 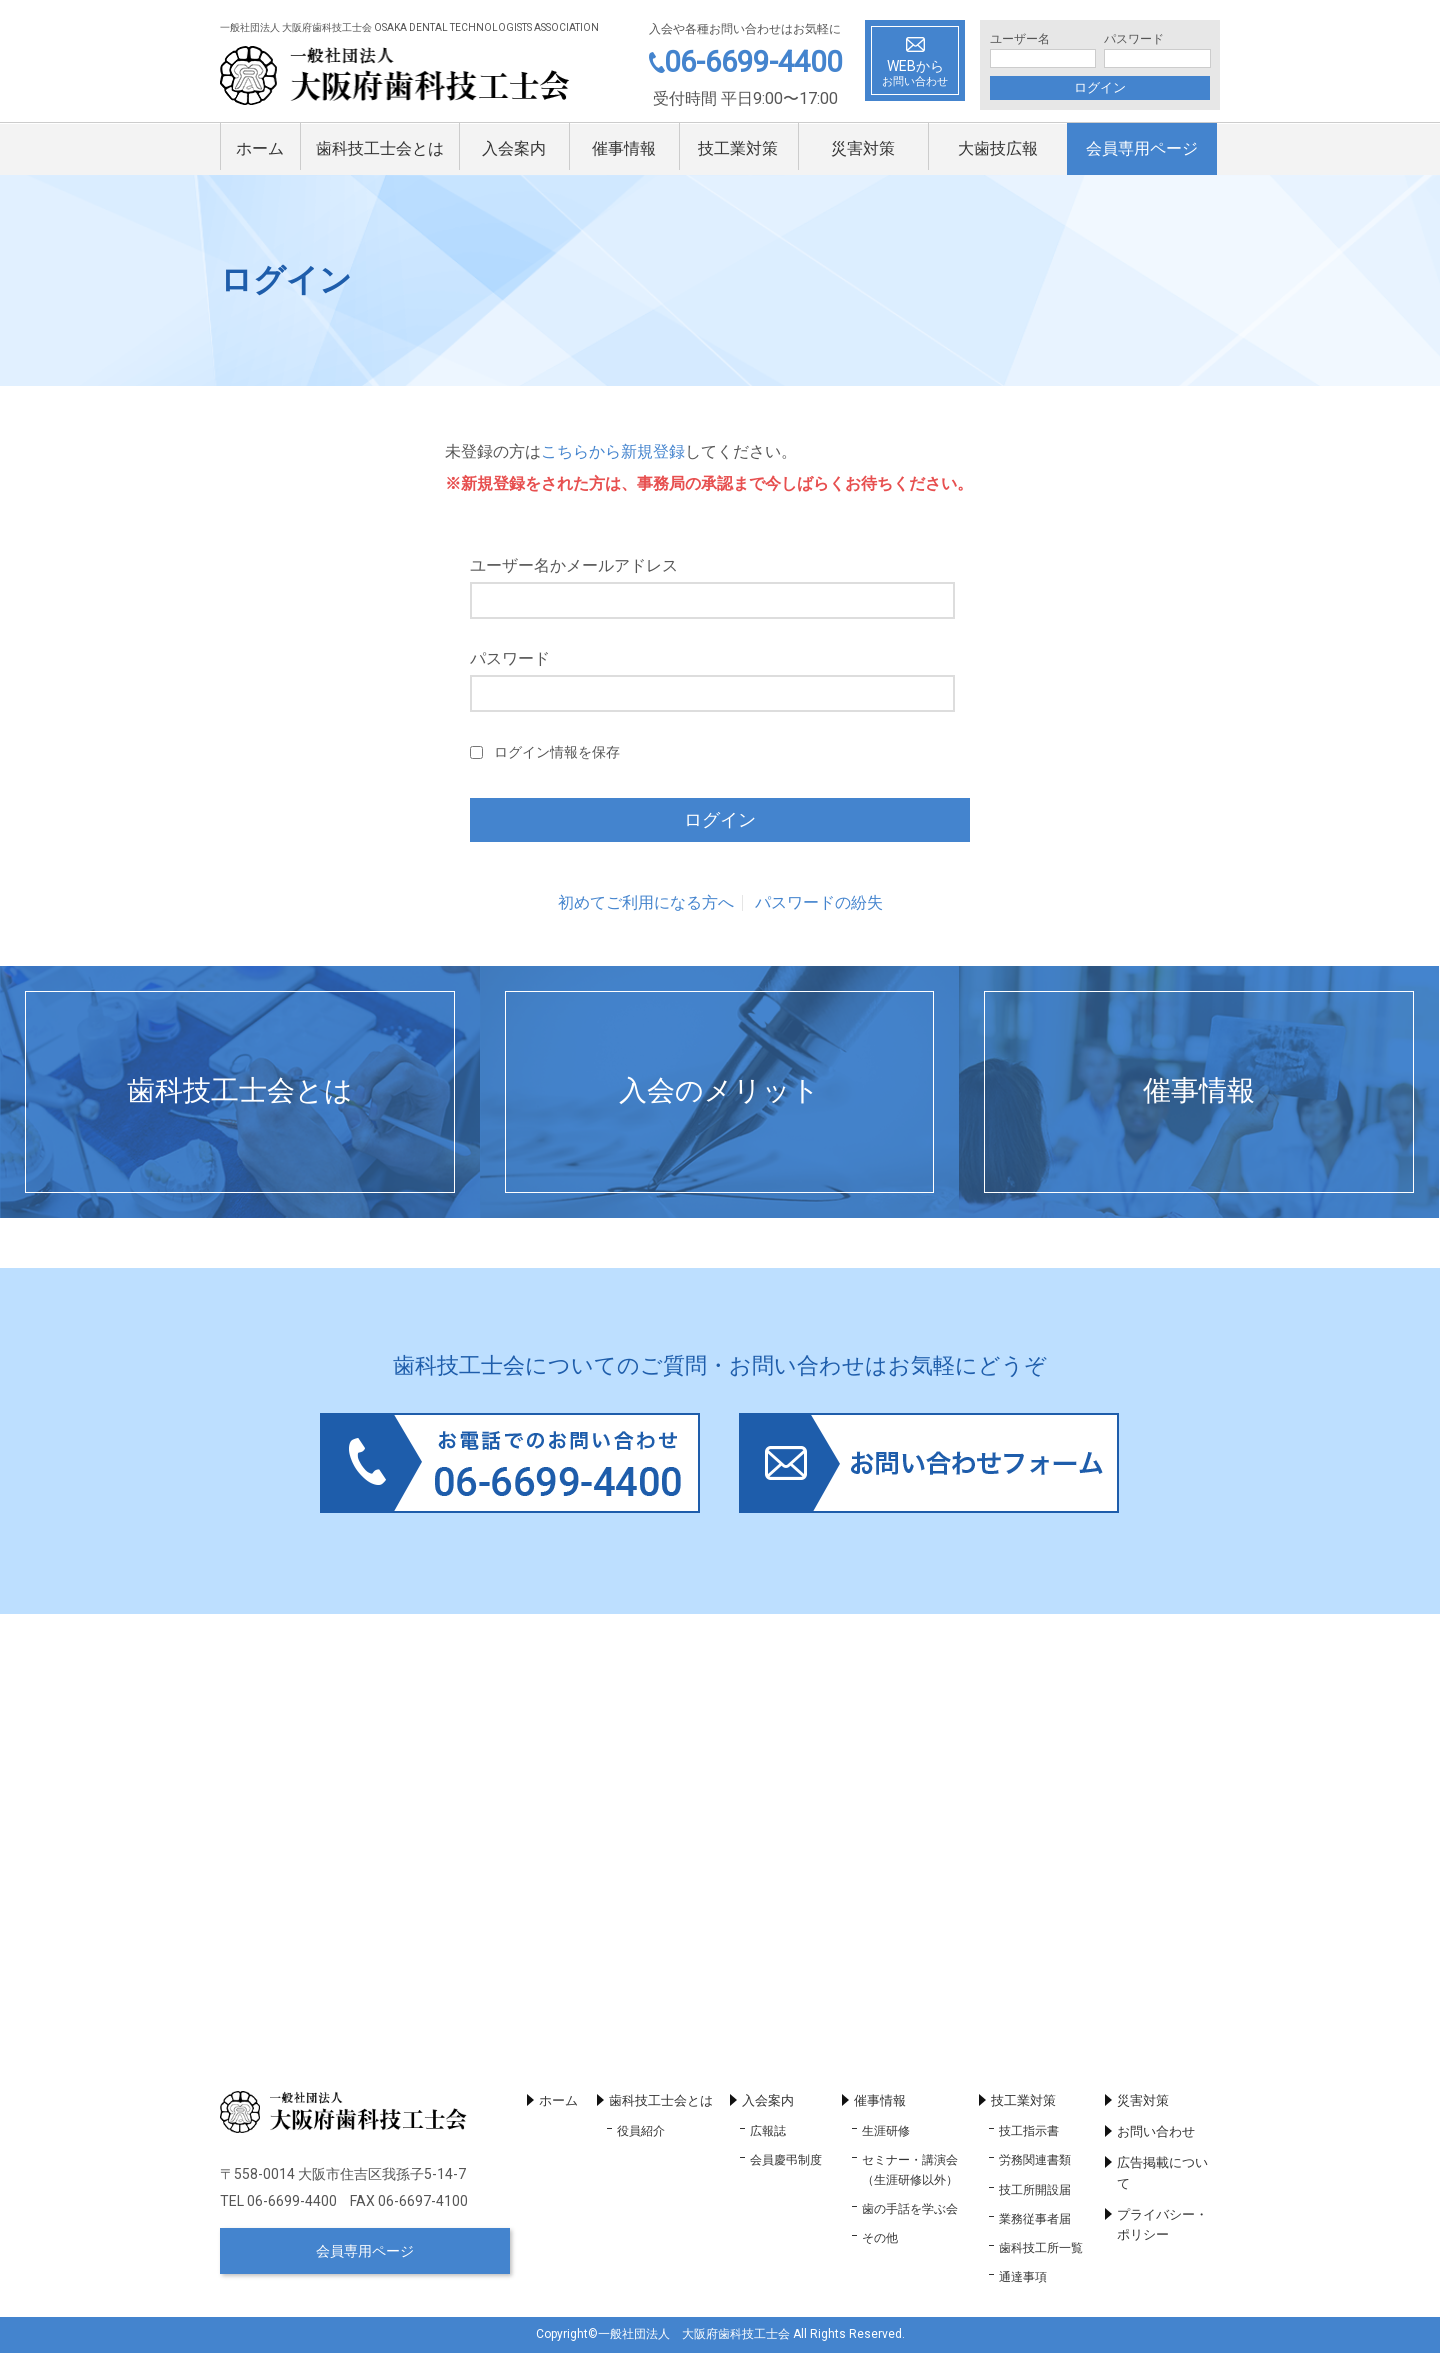 What do you see at coordinates (886, 2131) in the screenshot?
I see `生涯研修` at bounding box center [886, 2131].